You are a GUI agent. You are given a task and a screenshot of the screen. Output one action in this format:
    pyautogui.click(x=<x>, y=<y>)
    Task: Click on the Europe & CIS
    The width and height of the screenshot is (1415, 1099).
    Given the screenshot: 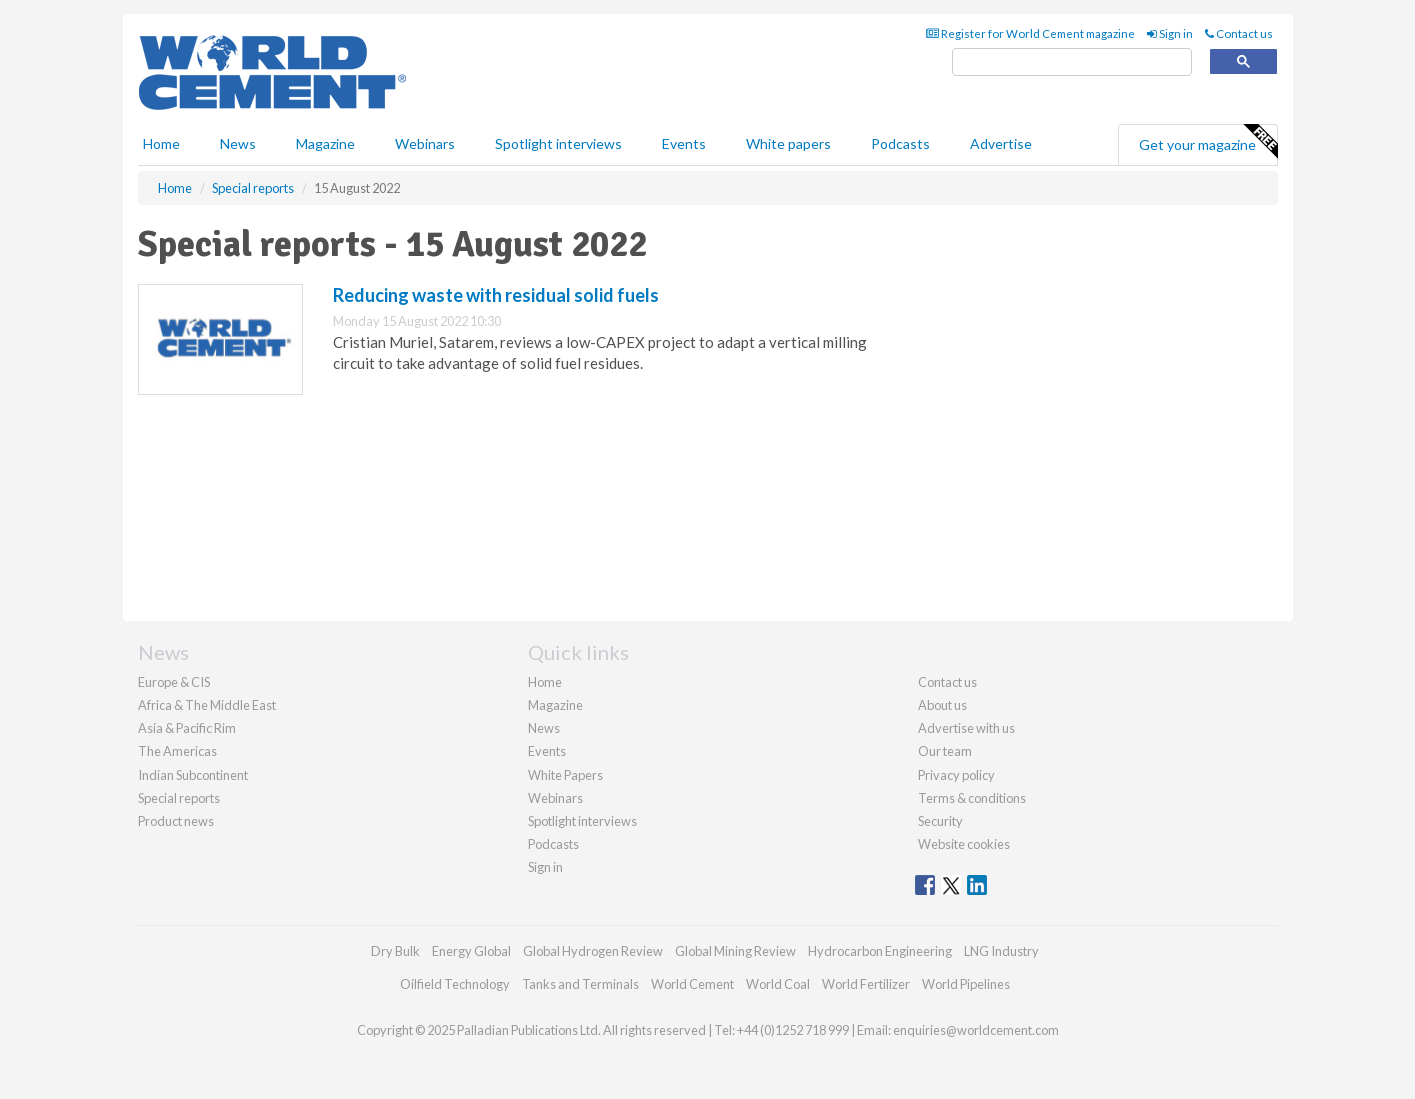 What is the action you would take?
    pyautogui.click(x=174, y=682)
    